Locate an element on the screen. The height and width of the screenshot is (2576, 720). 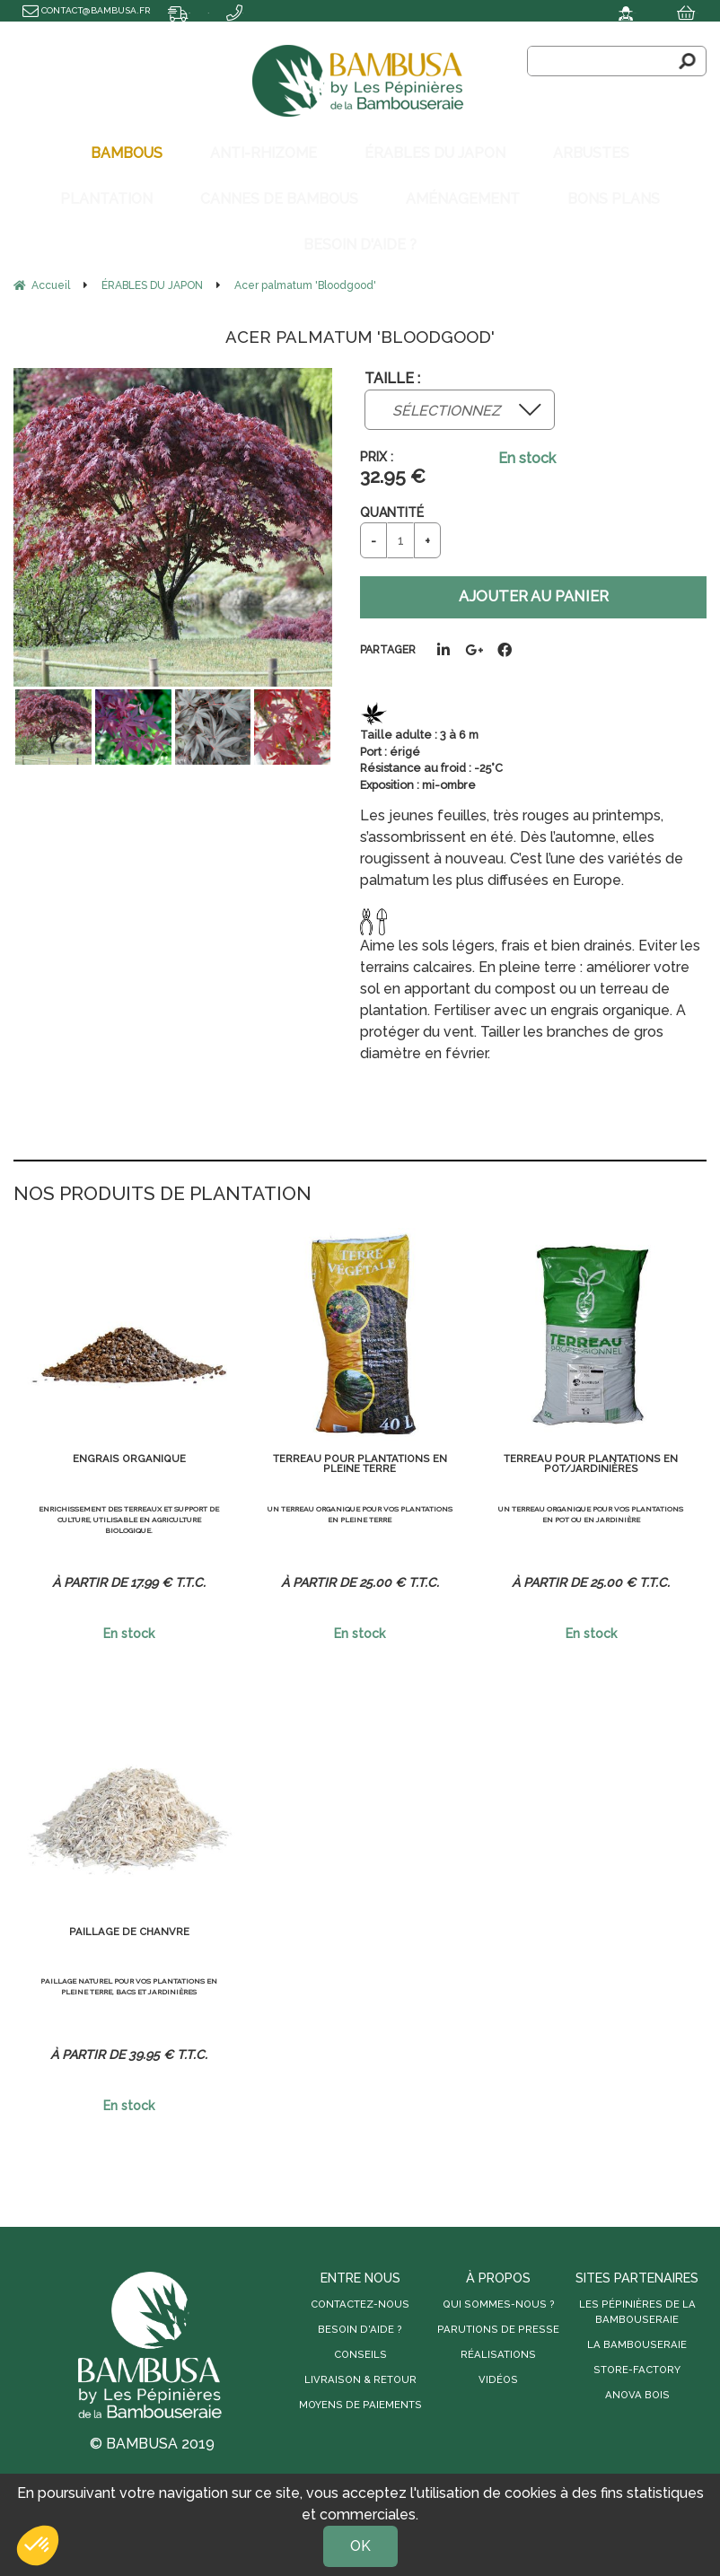
Conseils is located at coordinates (360, 2331).